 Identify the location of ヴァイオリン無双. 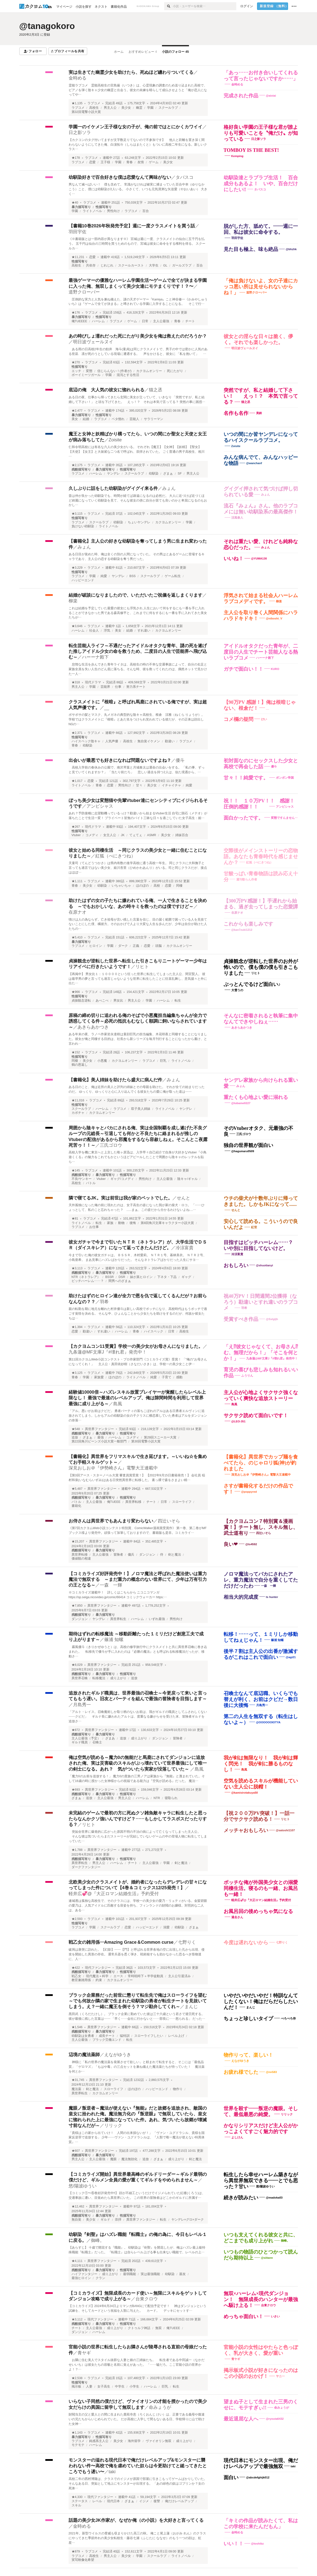
(158, 2441).